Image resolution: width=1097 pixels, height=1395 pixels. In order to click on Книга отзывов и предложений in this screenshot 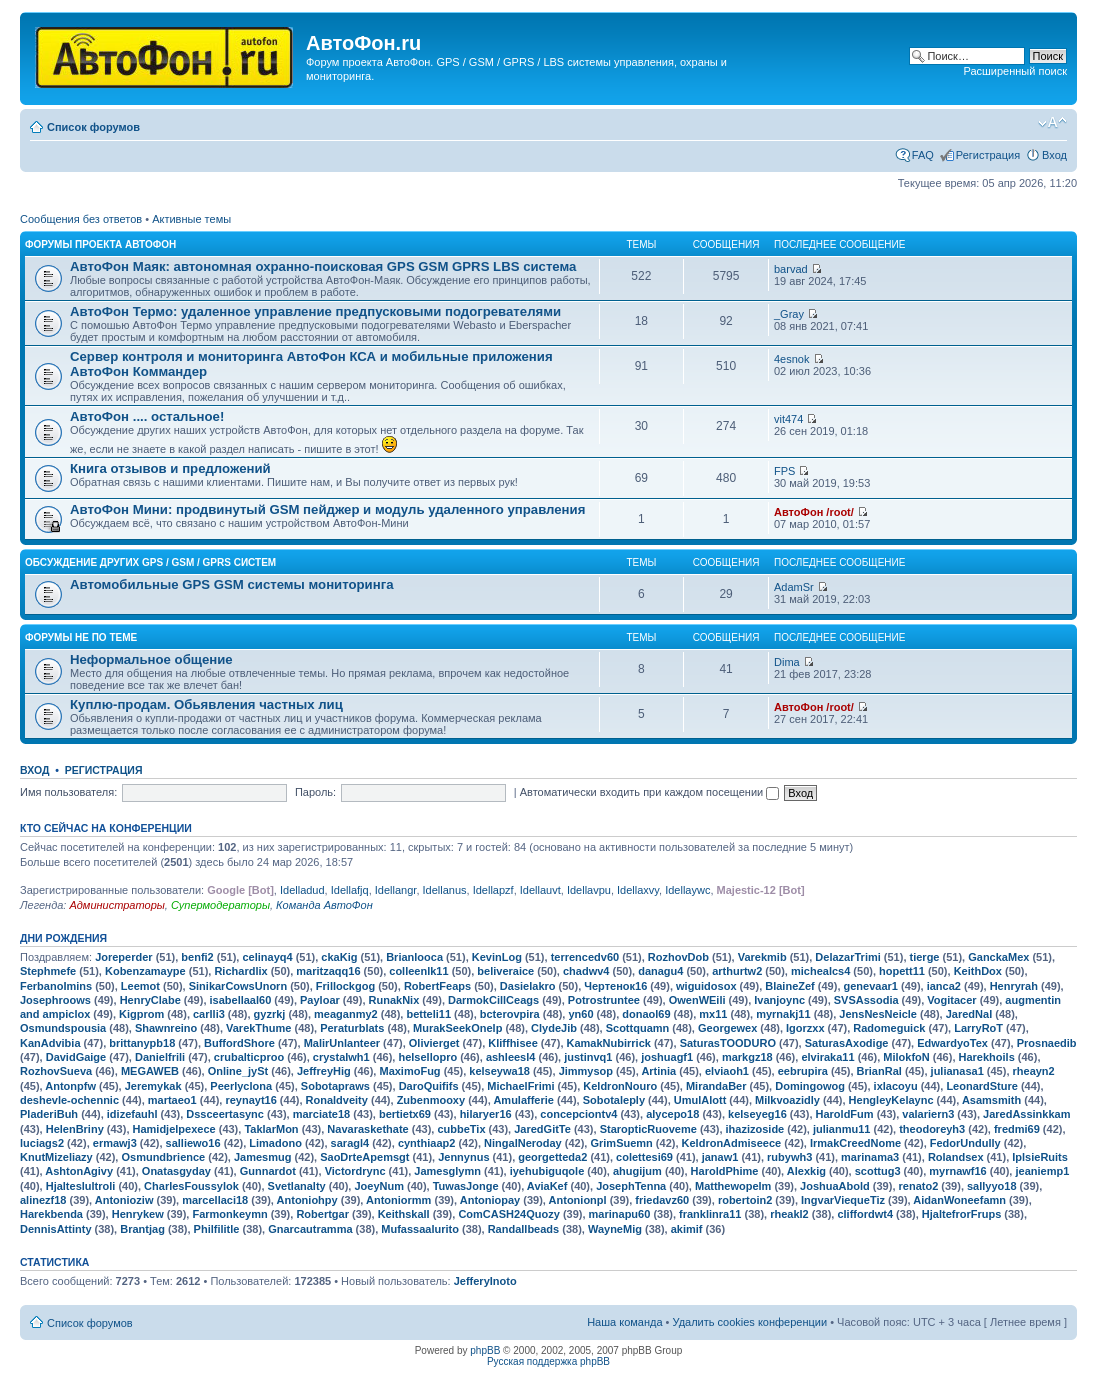, I will do `click(170, 468)`.